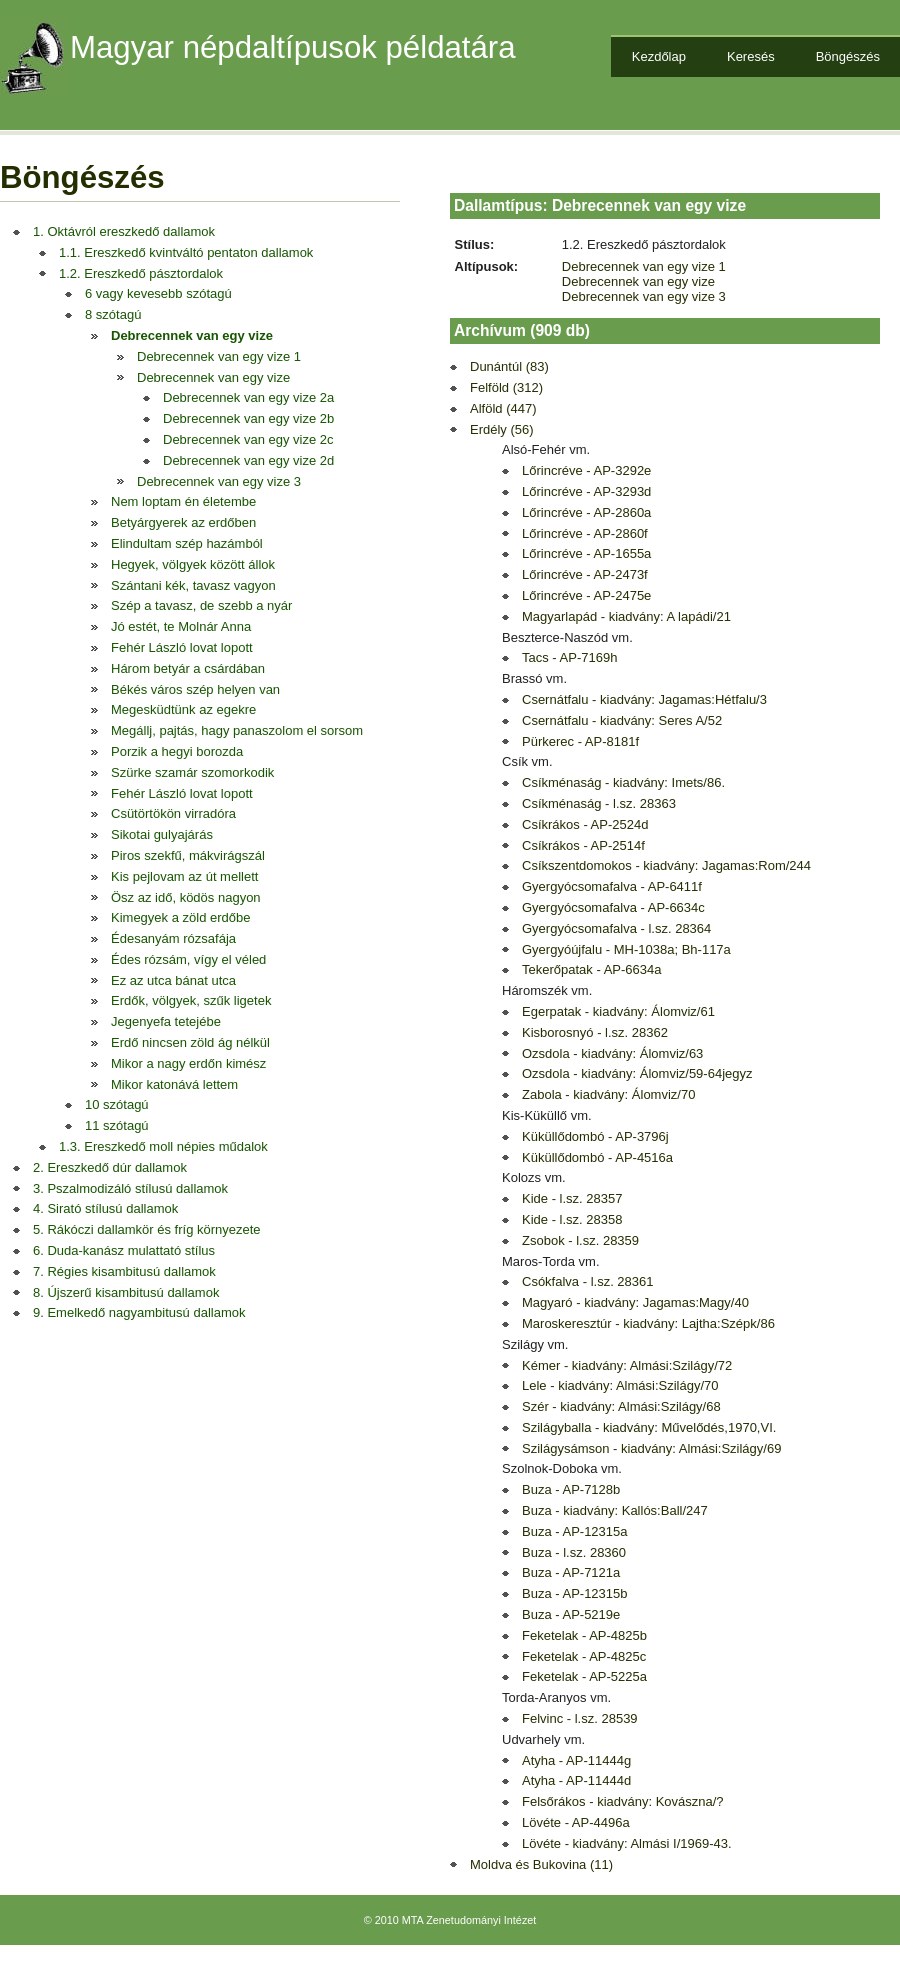  Describe the element at coordinates (571, 1489) in the screenshot. I see `Buza - AP-7128b` at that location.